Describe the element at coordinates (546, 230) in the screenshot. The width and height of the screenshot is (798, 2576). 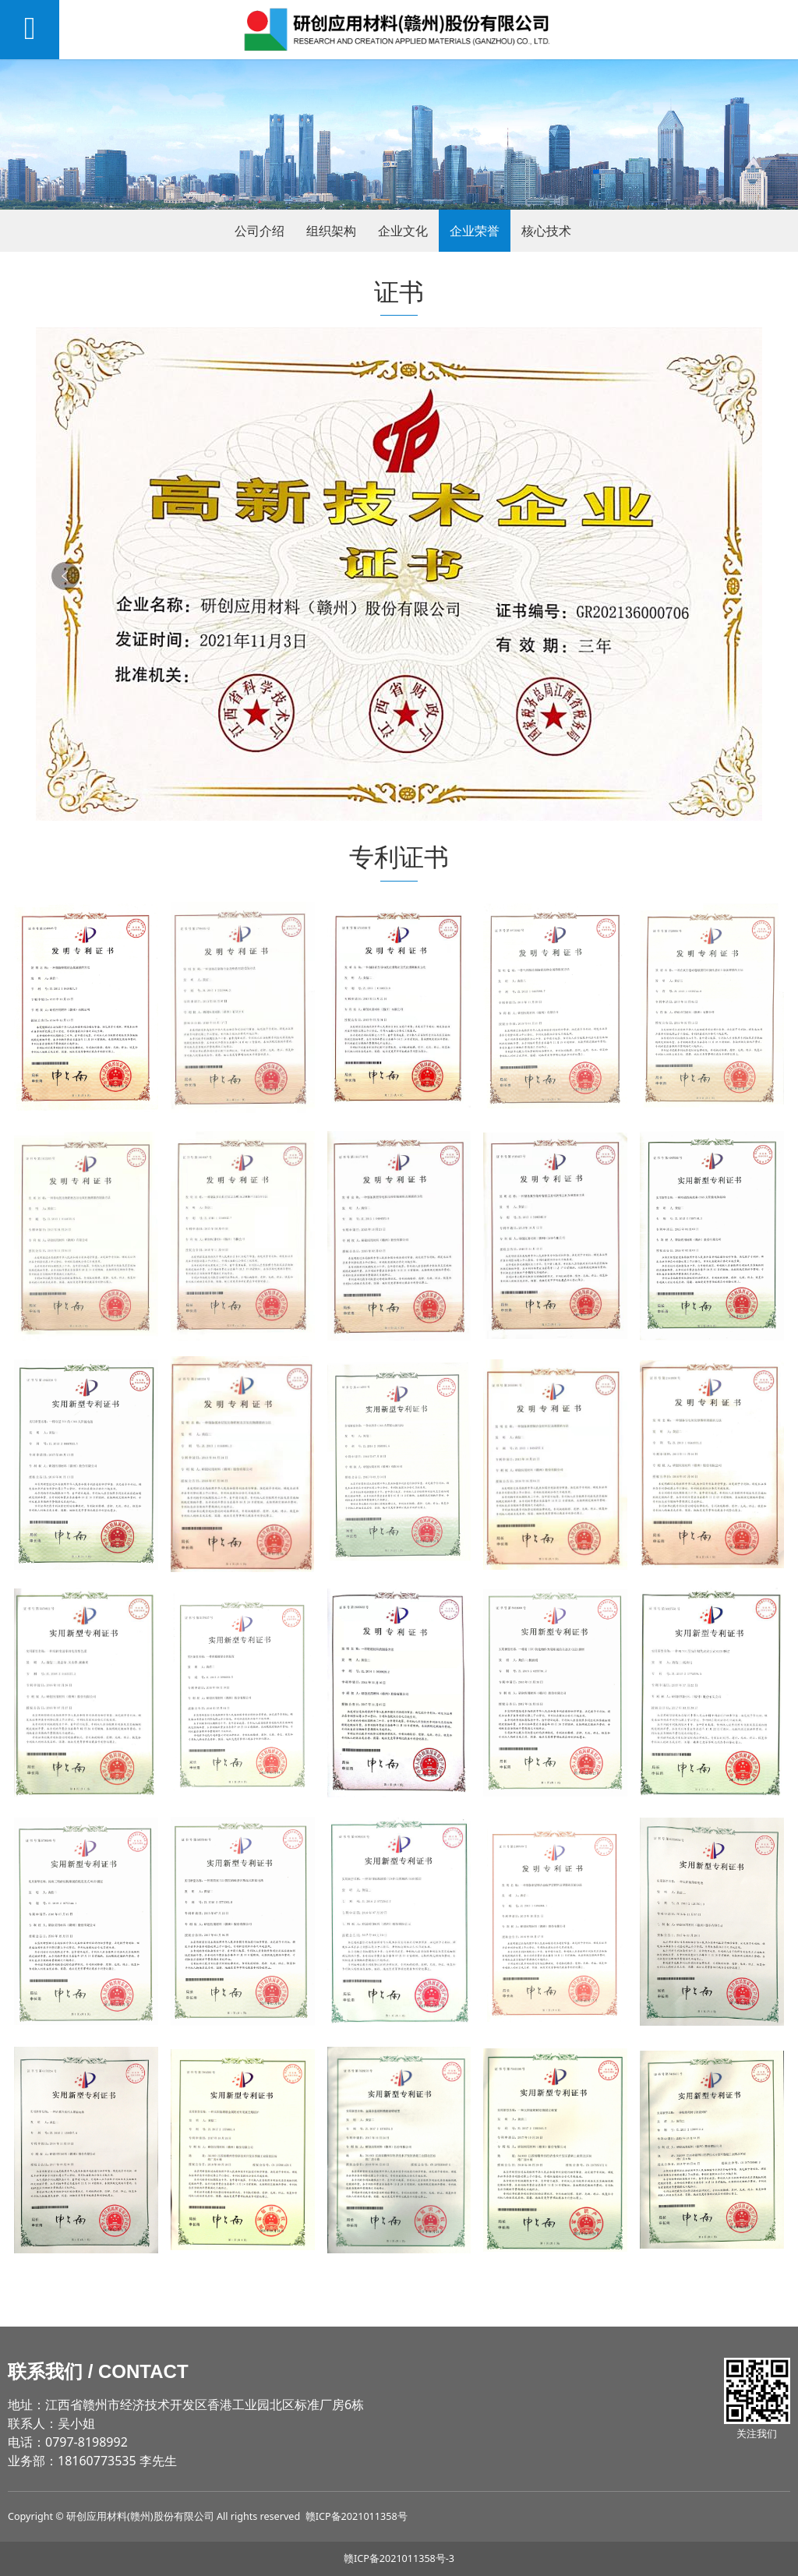
I see `核心技术` at that location.